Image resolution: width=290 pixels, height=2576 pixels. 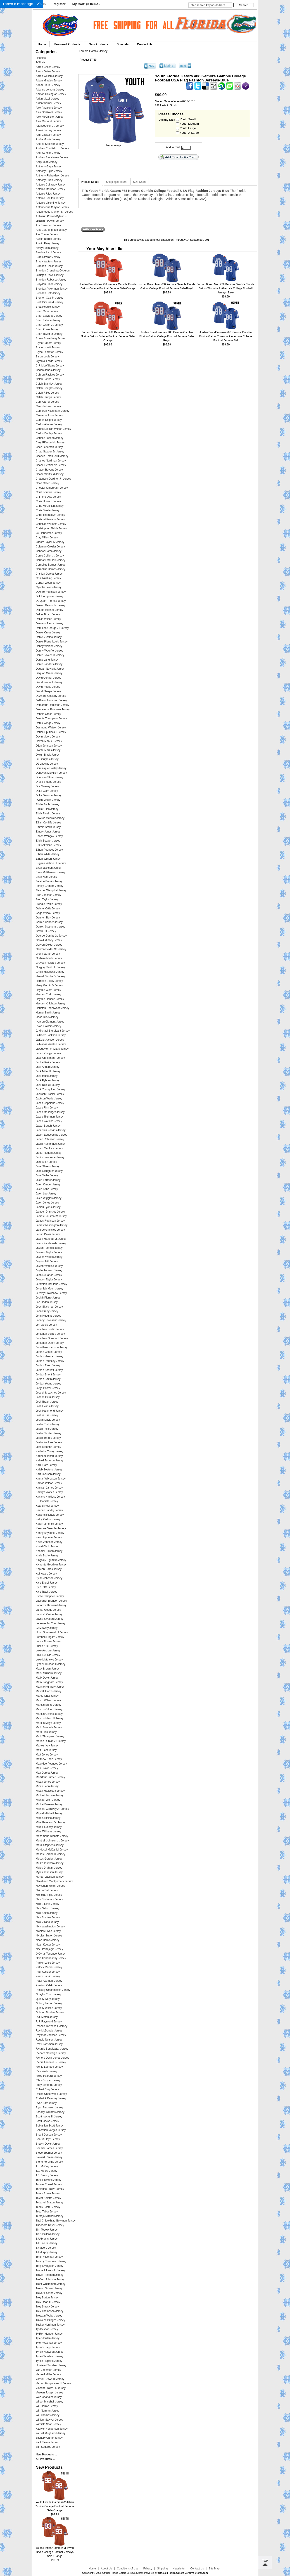 What do you see at coordinates (50, 971) in the screenshot?
I see `Griffin McDowell Jersey` at bounding box center [50, 971].